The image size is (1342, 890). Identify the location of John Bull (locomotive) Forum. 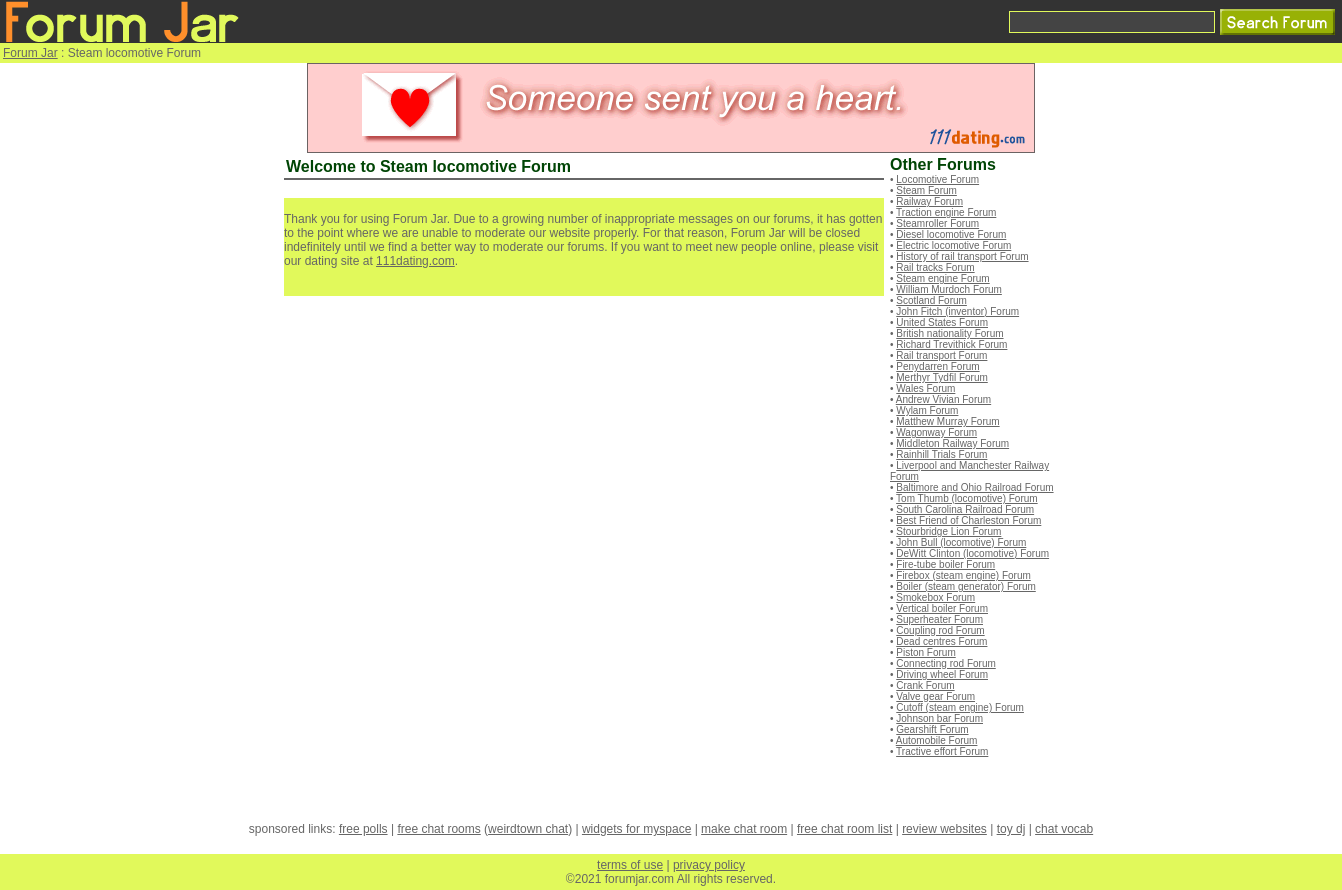
(961, 542).